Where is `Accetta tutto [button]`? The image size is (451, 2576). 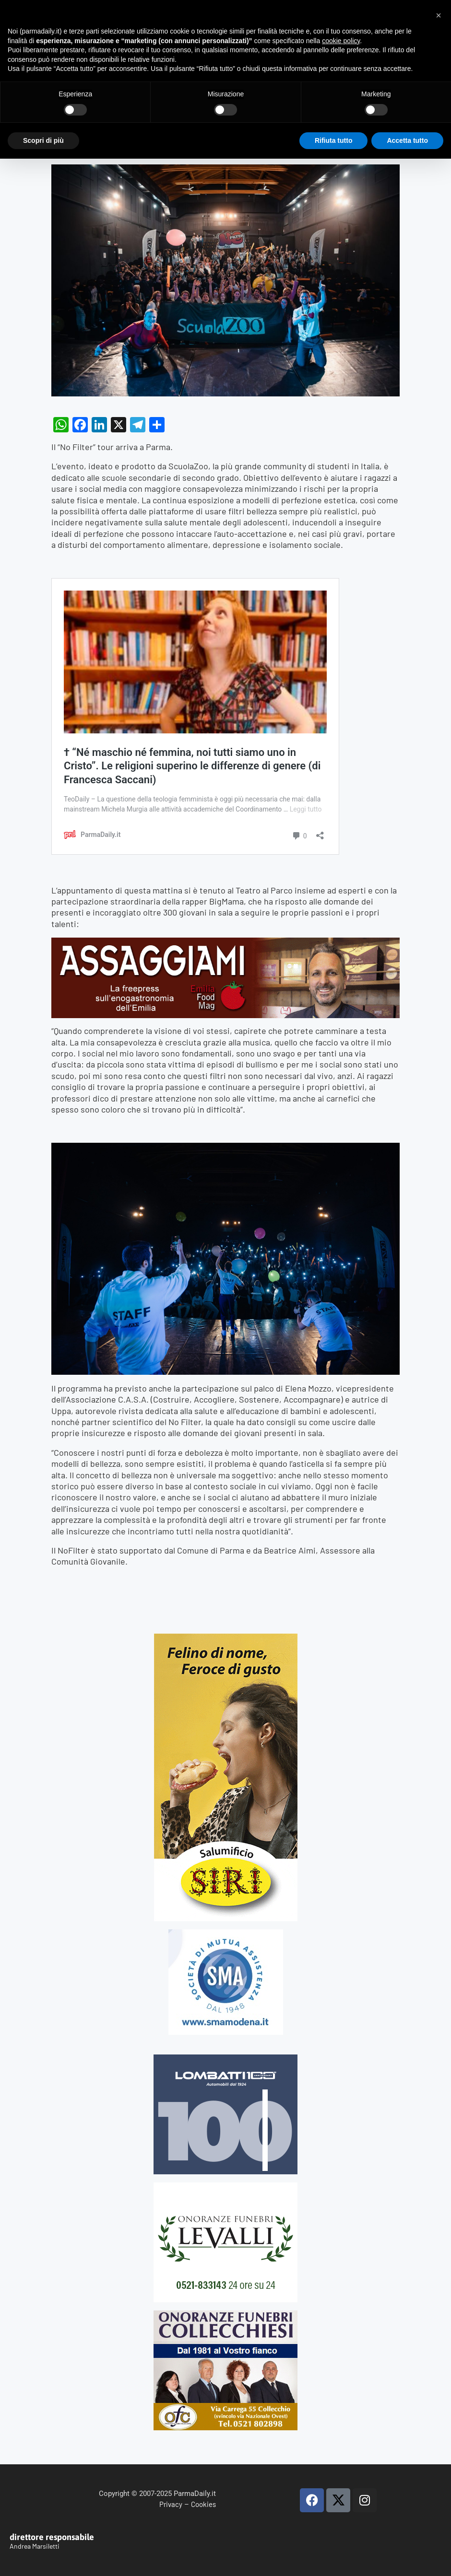 Accetta tutto [button] is located at coordinates (407, 140).